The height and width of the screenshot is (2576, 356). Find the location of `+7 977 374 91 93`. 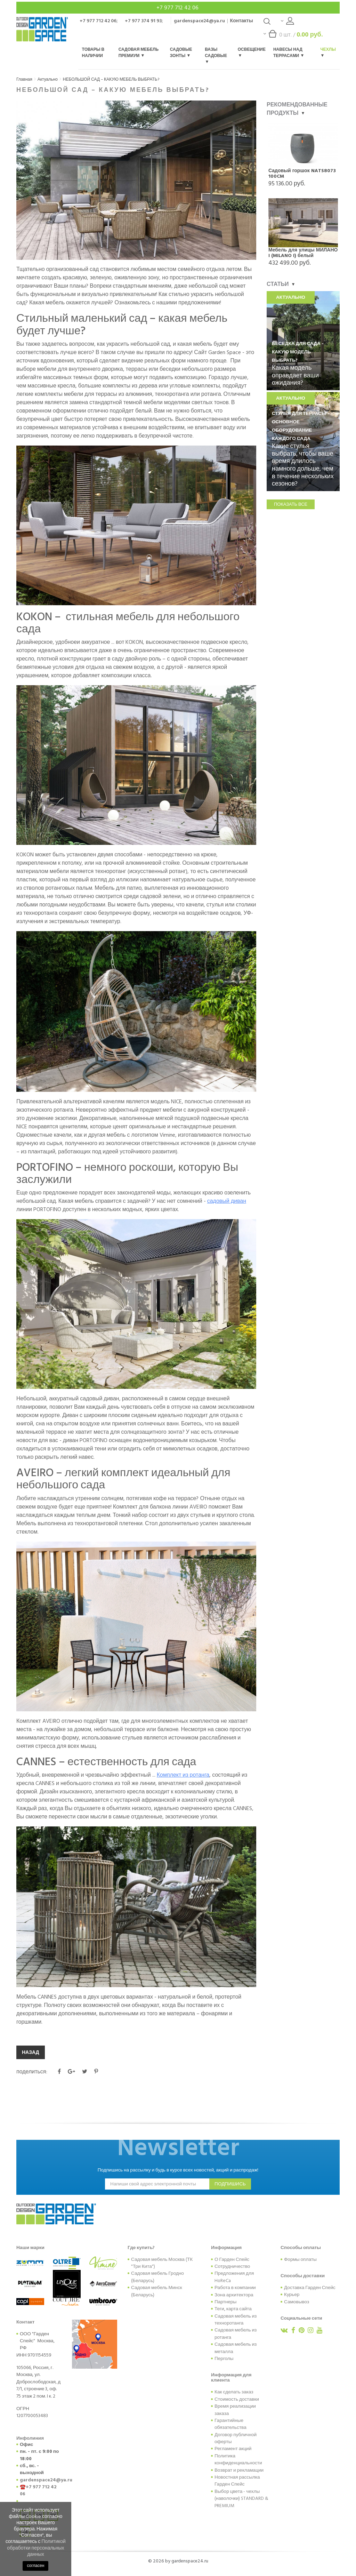

+7 977 374 91 93 is located at coordinates (143, 21).